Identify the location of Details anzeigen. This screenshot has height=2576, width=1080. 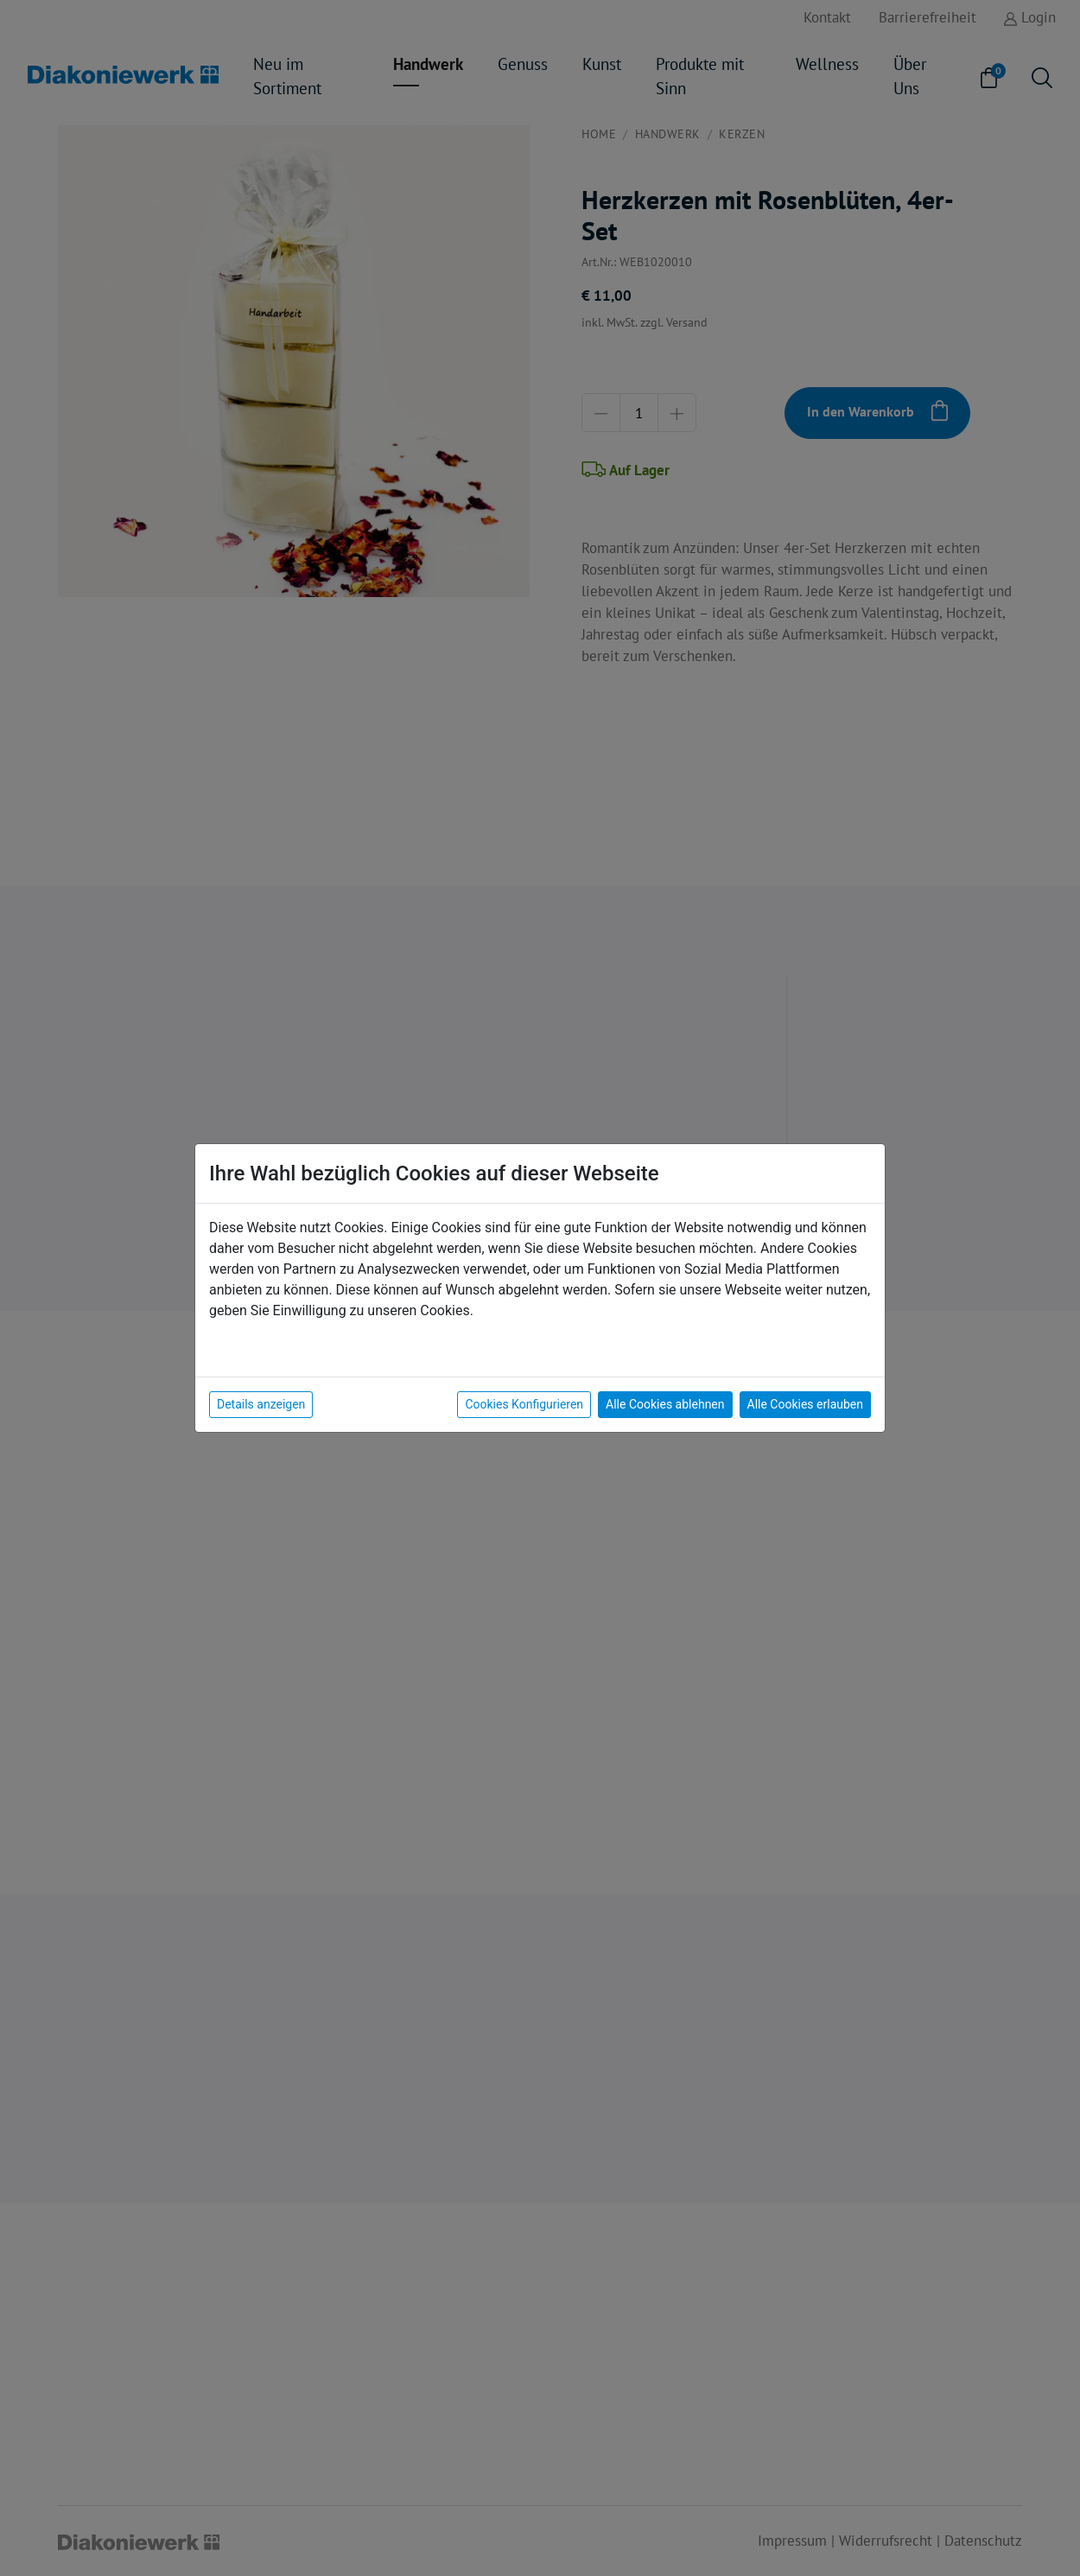
(261, 1404).